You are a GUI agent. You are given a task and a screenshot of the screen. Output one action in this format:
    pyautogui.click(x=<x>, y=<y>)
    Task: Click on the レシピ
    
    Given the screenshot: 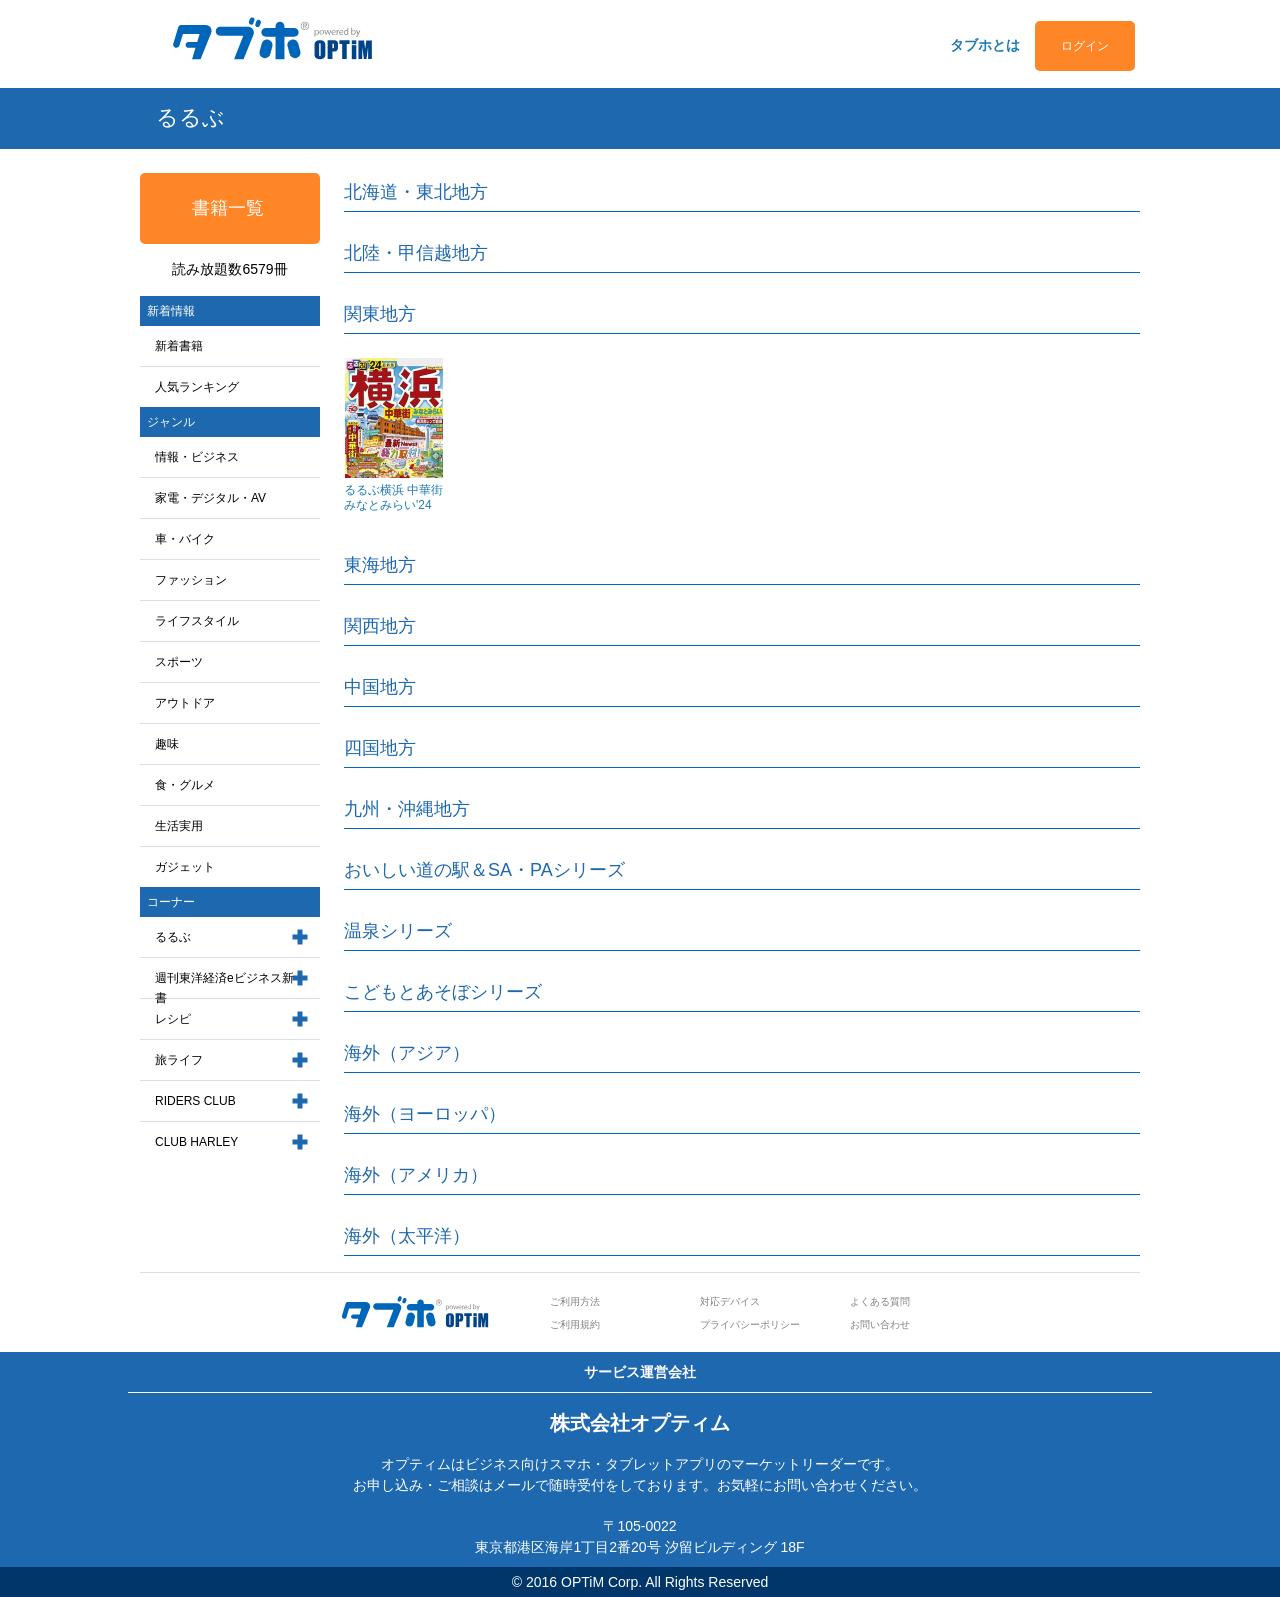 What is the action you would take?
    pyautogui.click(x=173, y=1019)
    